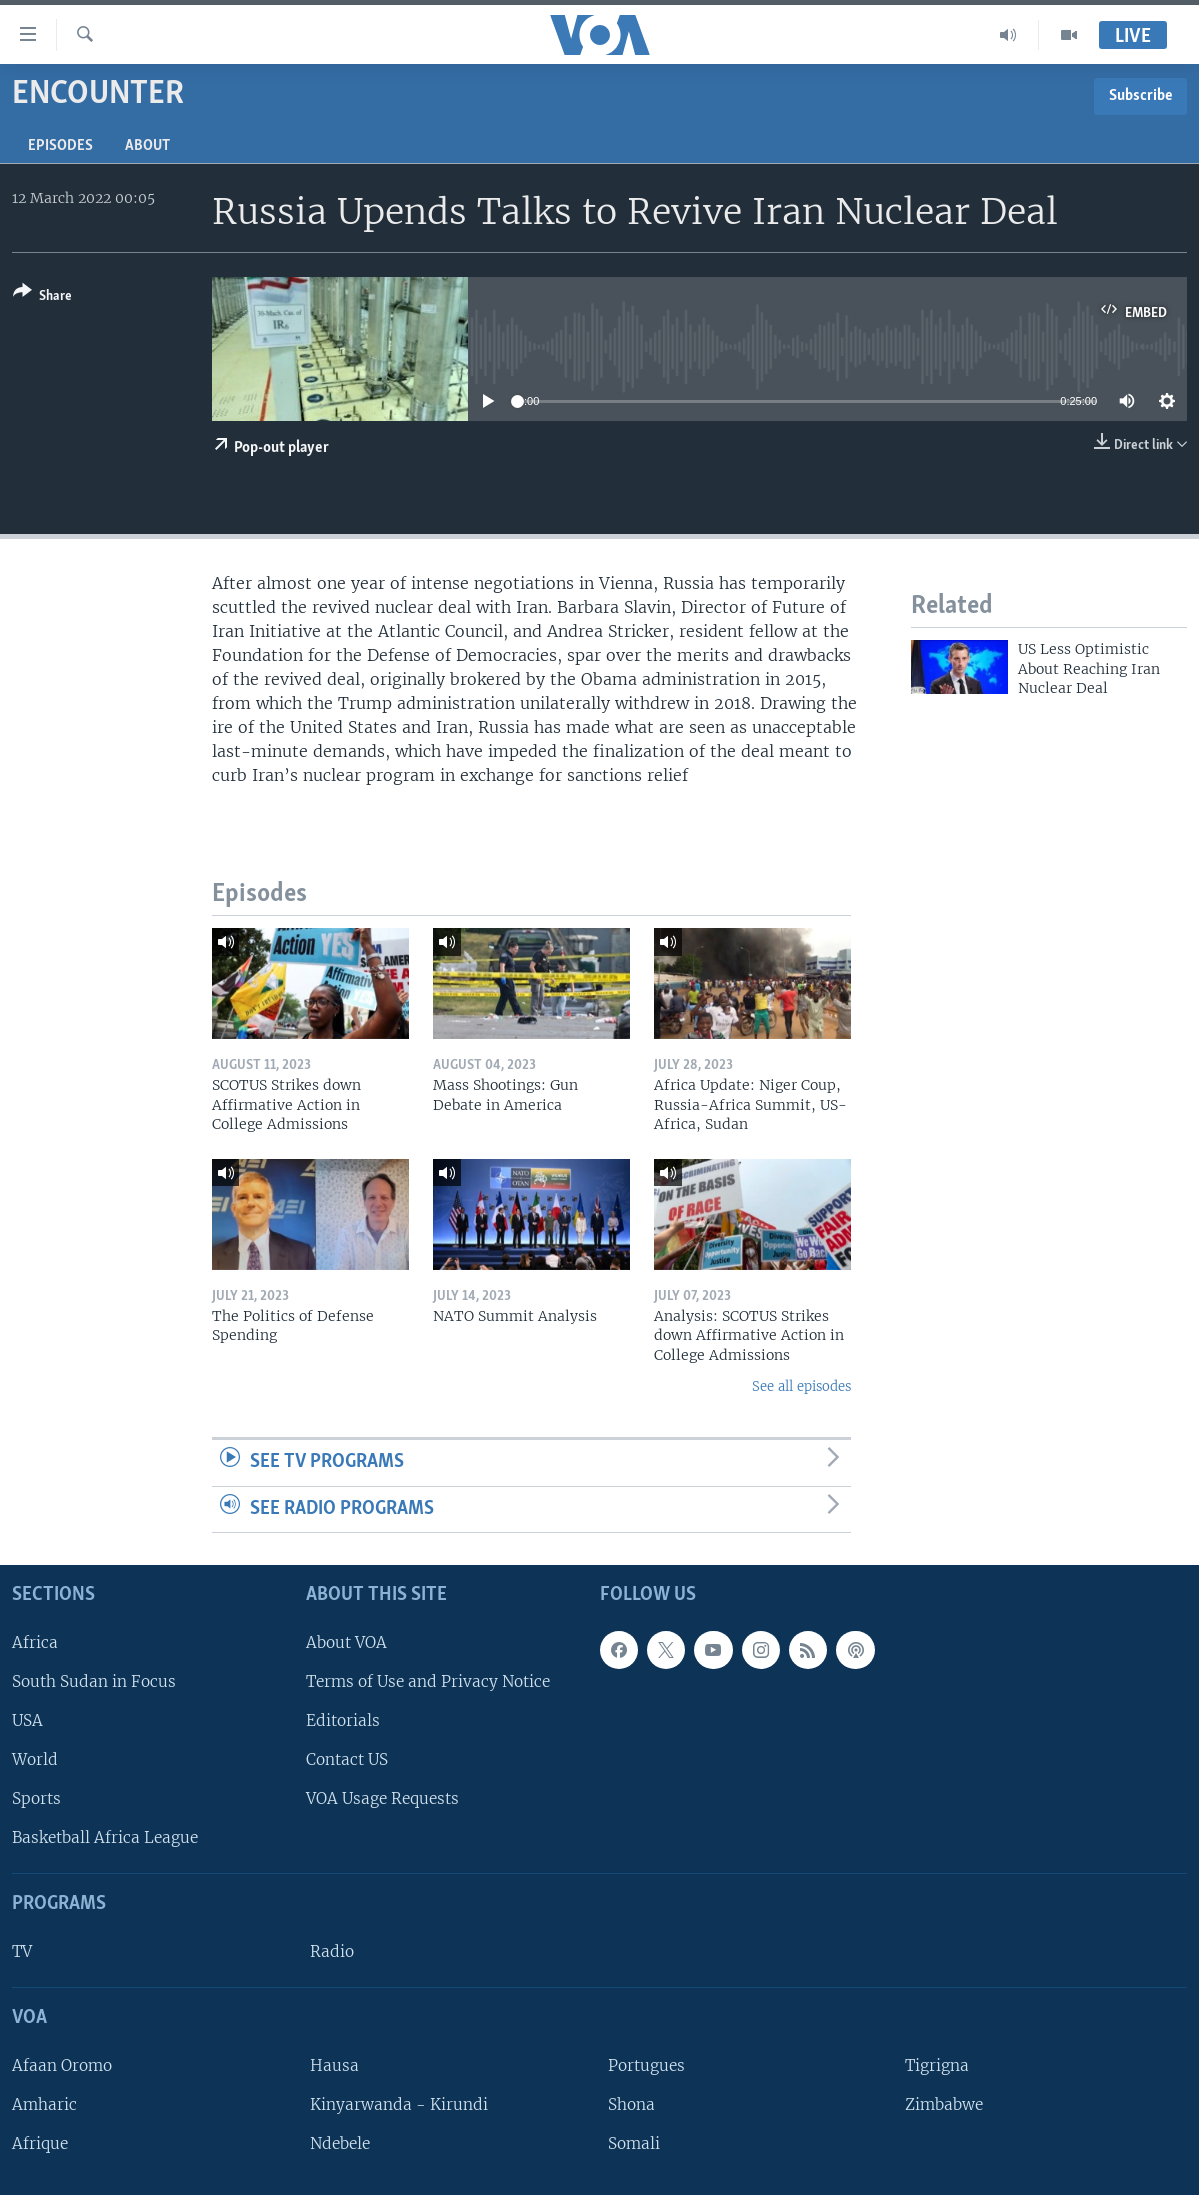 This screenshot has width=1199, height=2195. Describe the element at coordinates (40, 2143) in the screenshot. I see `Afrique` at that location.